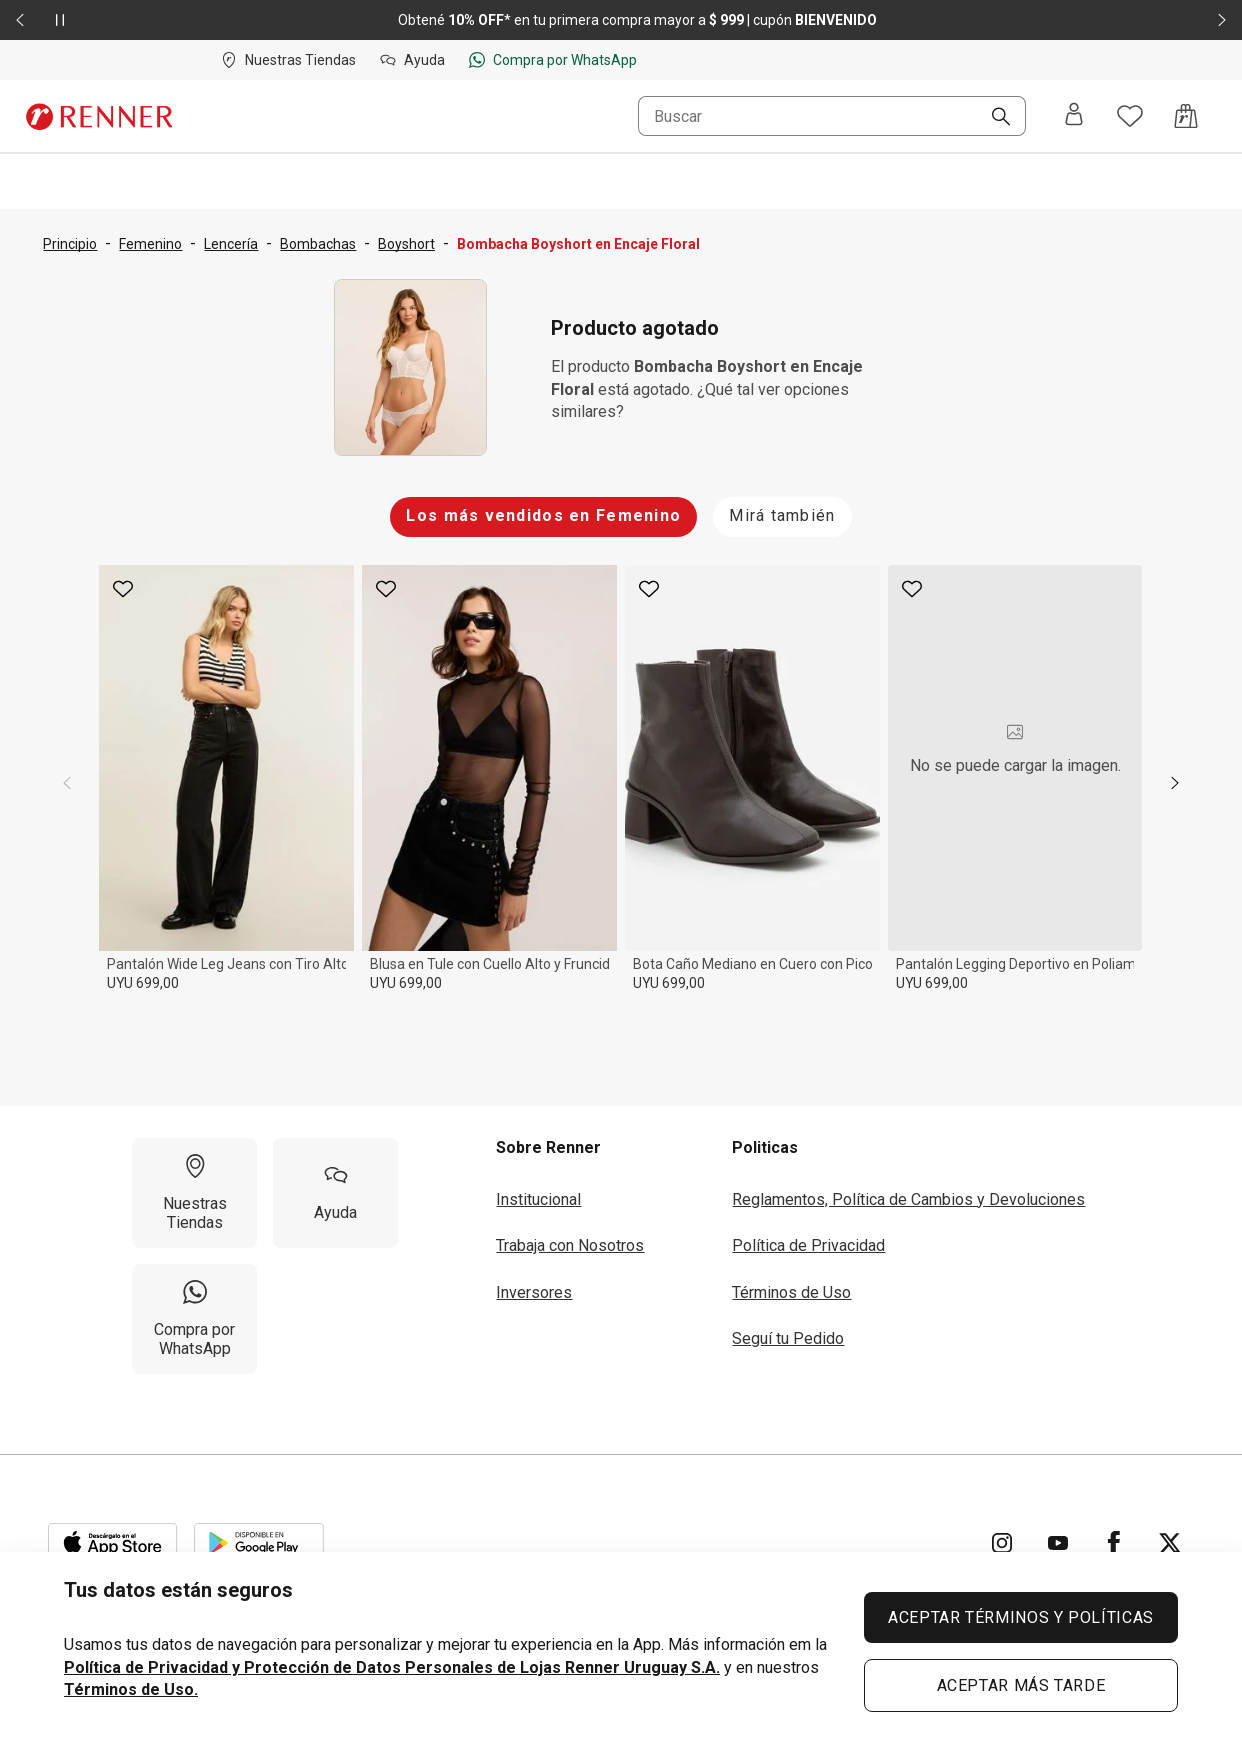 The width and height of the screenshot is (1242, 1760). What do you see at coordinates (1175, 783) in the screenshot?
I see `[next]` at bounding box center [1175, 783].